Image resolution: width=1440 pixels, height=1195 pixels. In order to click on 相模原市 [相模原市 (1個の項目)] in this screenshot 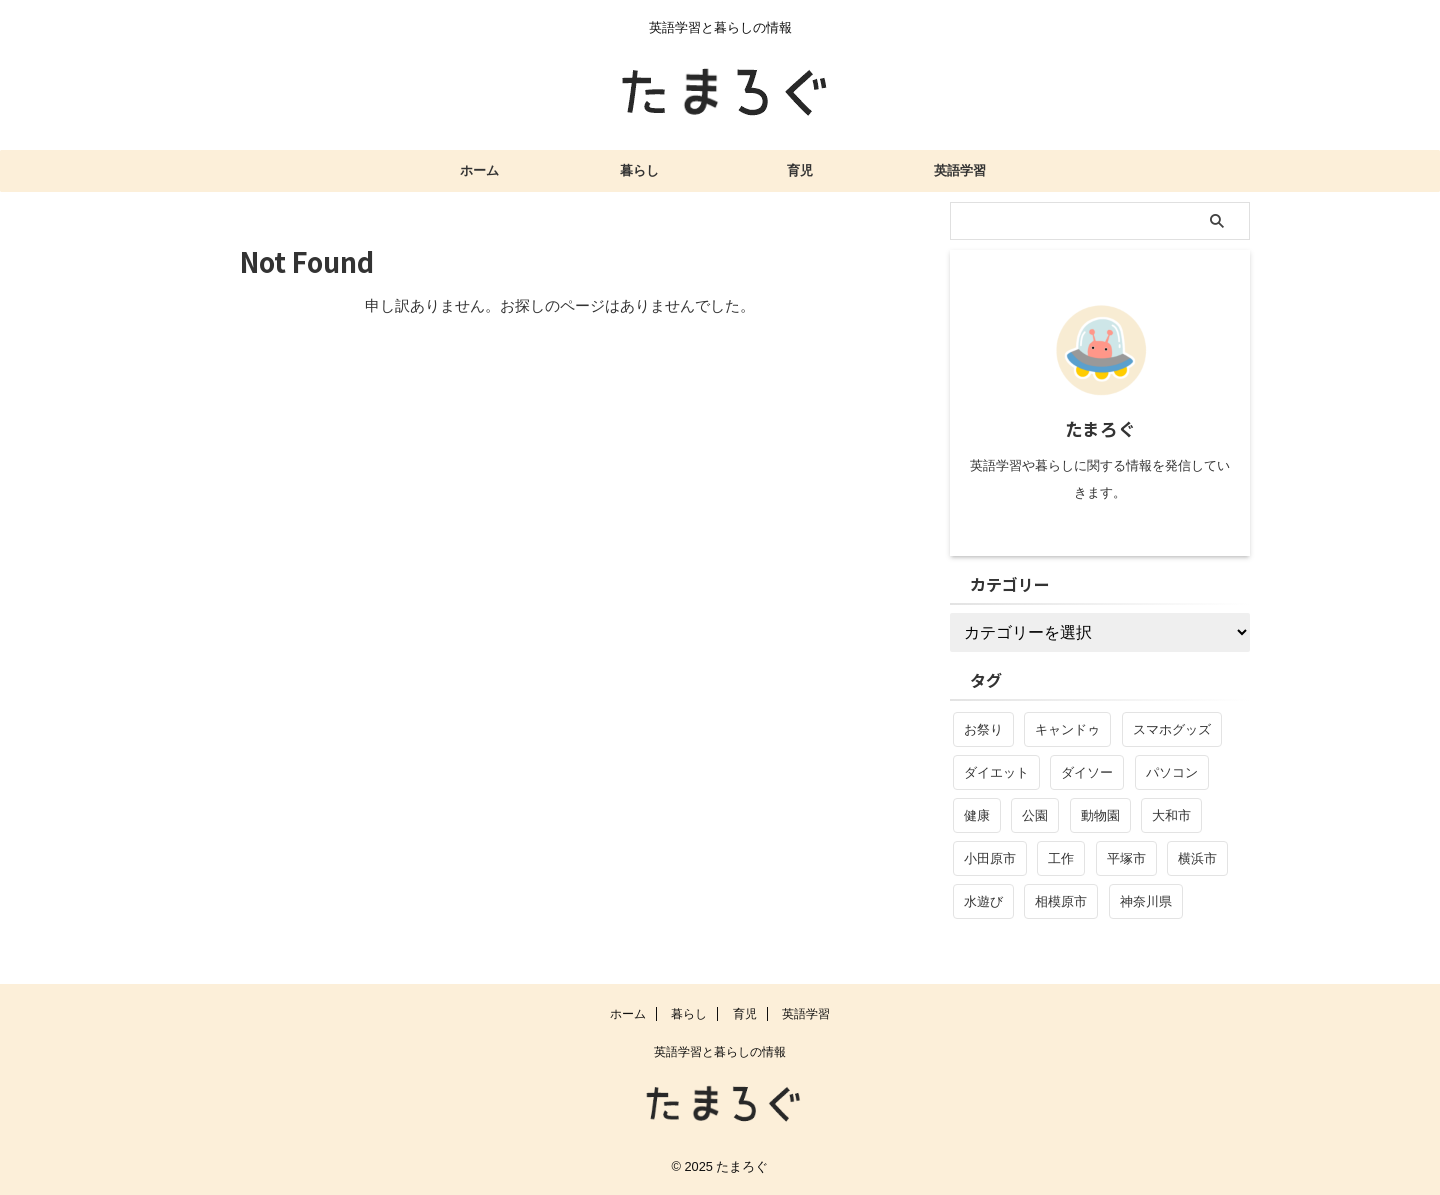, I will do `click(1061, 901)`.